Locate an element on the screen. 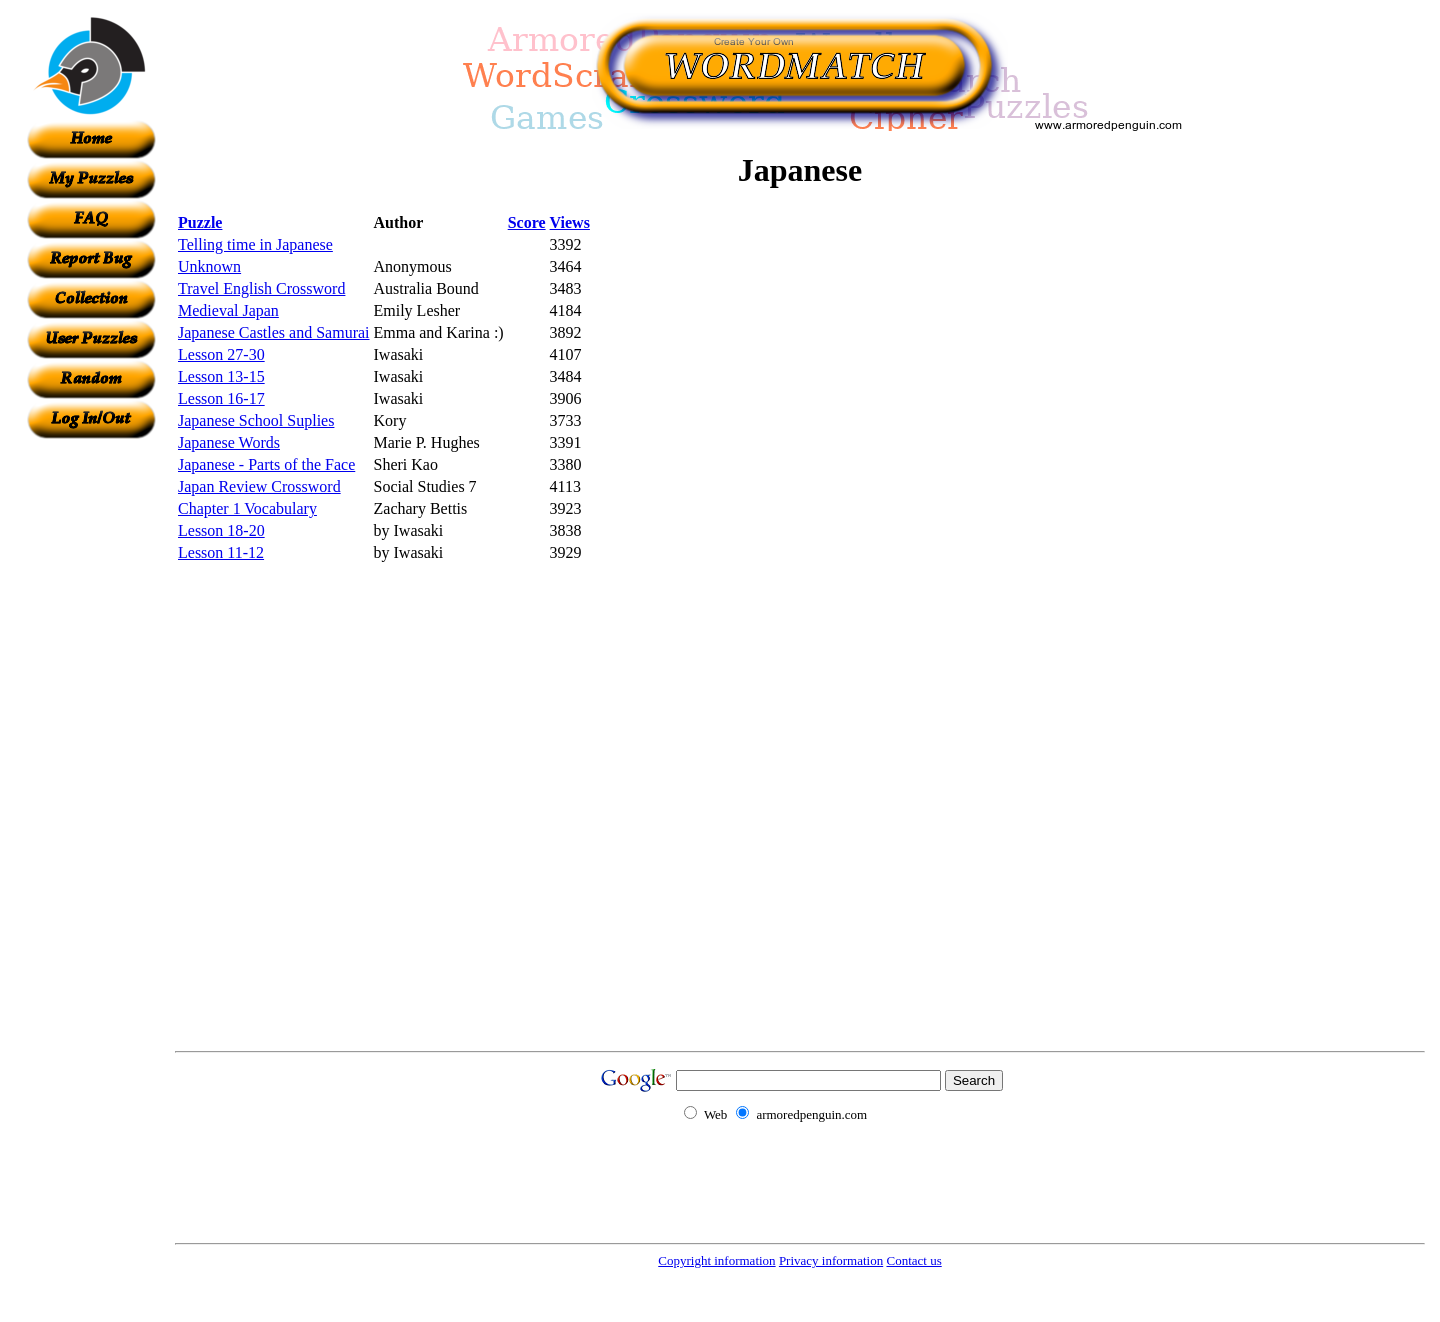 This screenshot has height=1322, width=1440. [Advertisement] is located at coordinates (91, 739).